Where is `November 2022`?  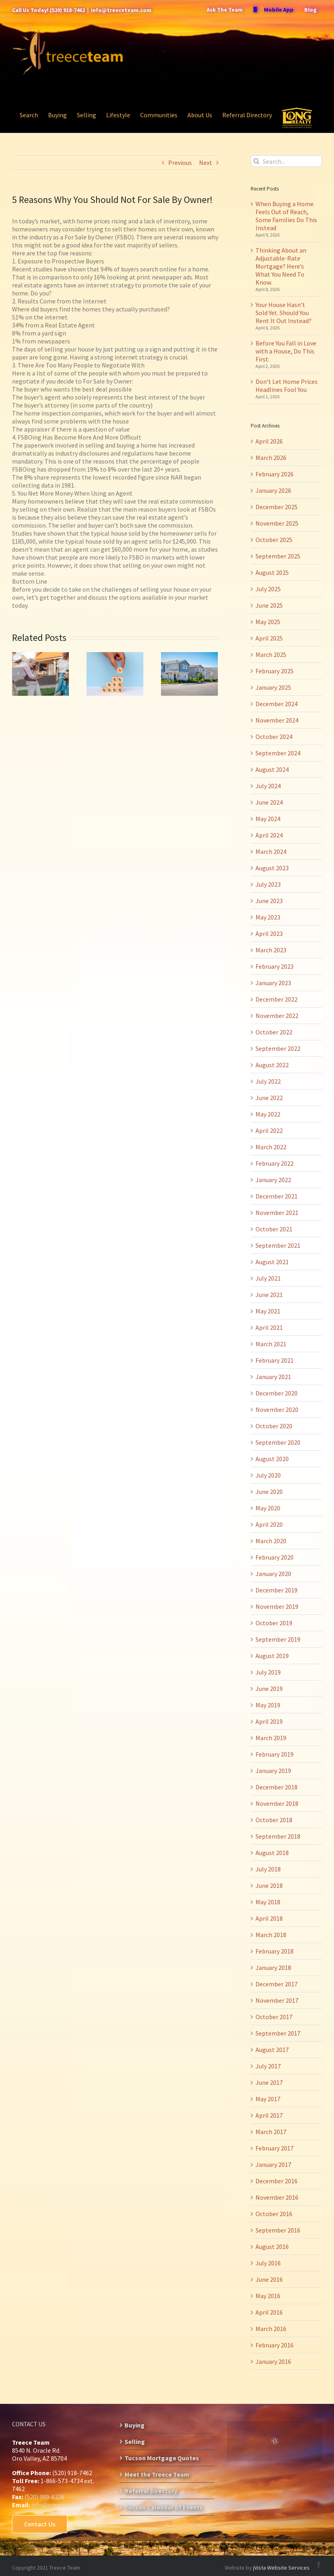 November 2022 is located at coordinates (277, 1016).